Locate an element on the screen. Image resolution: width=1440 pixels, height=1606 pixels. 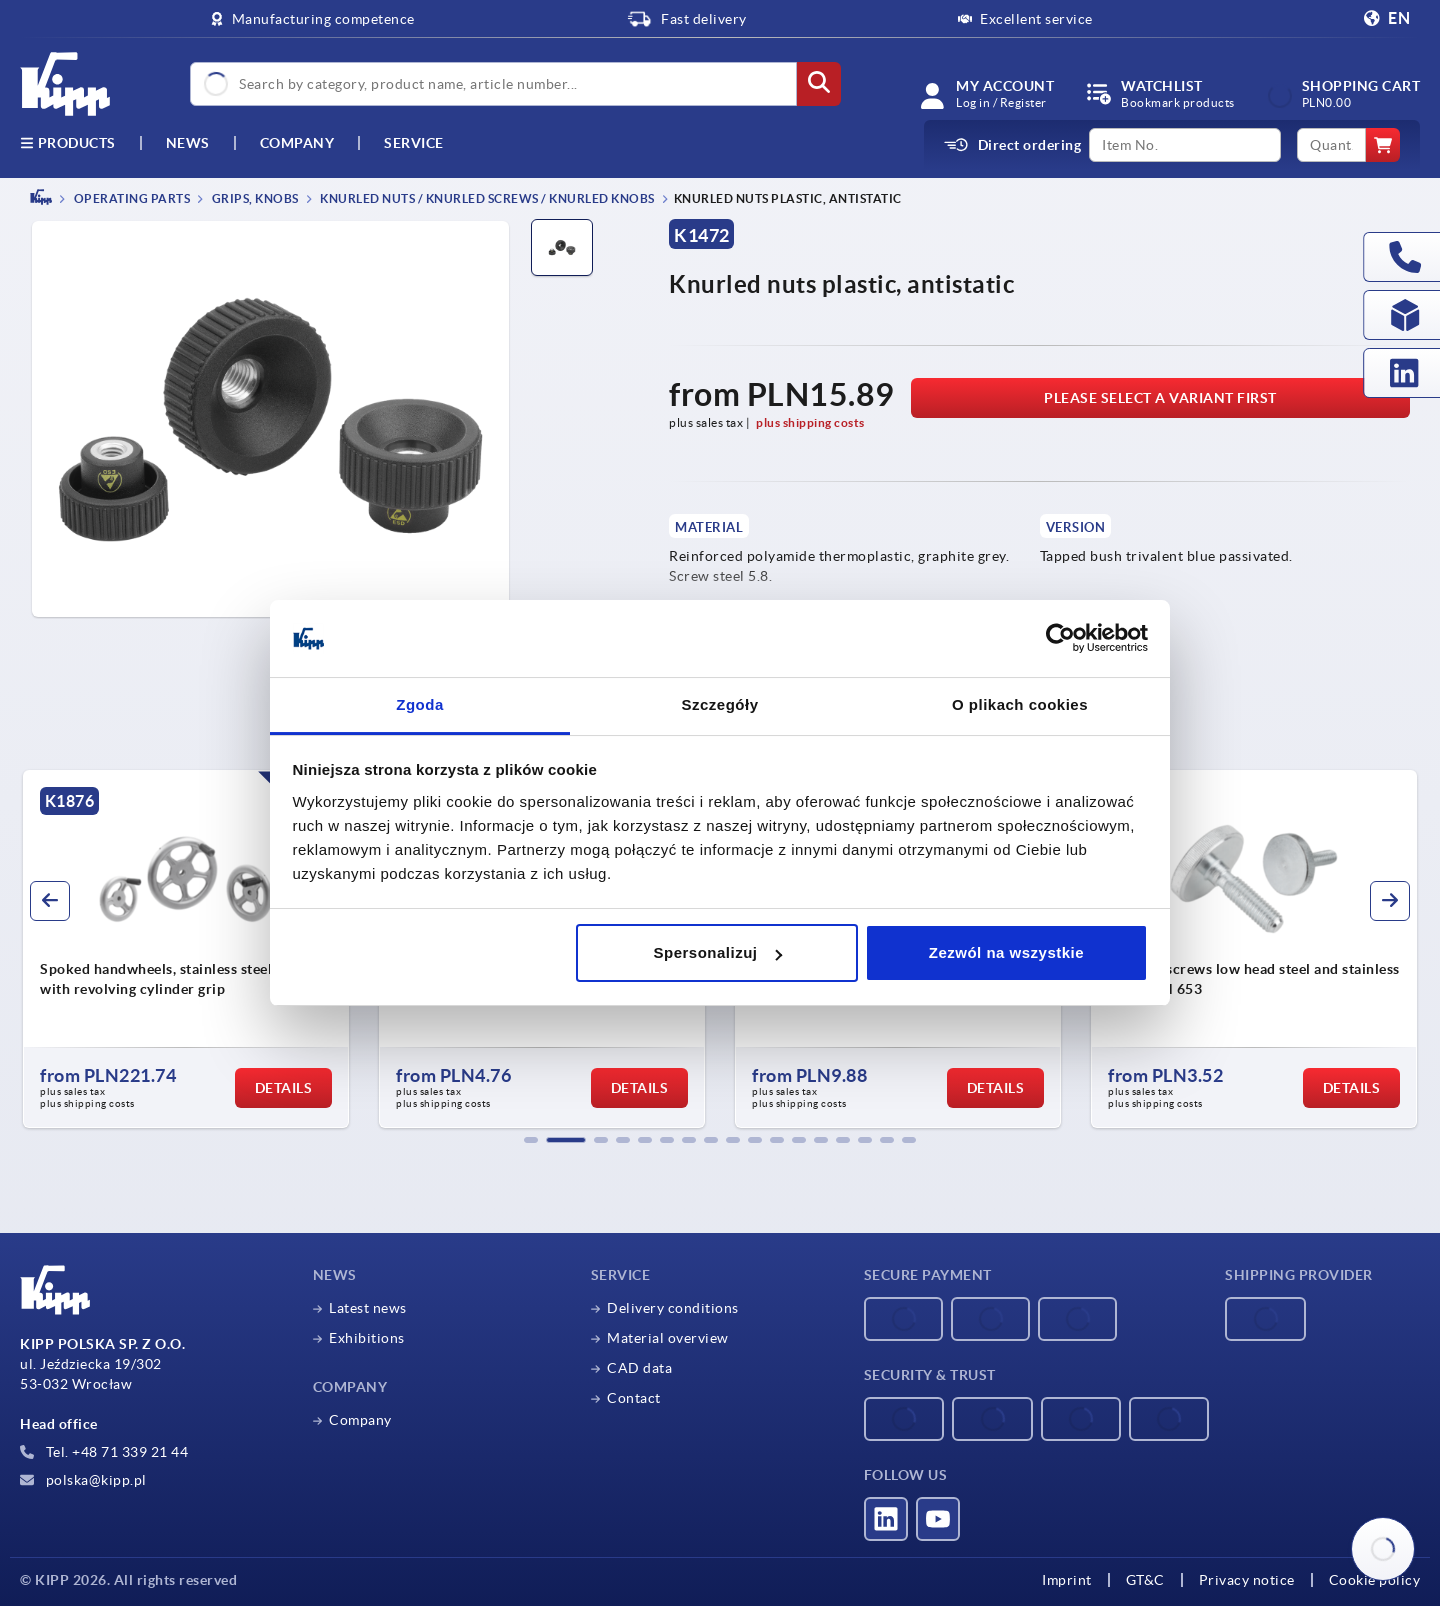
Material overview is located at coordinates (668, 1338).